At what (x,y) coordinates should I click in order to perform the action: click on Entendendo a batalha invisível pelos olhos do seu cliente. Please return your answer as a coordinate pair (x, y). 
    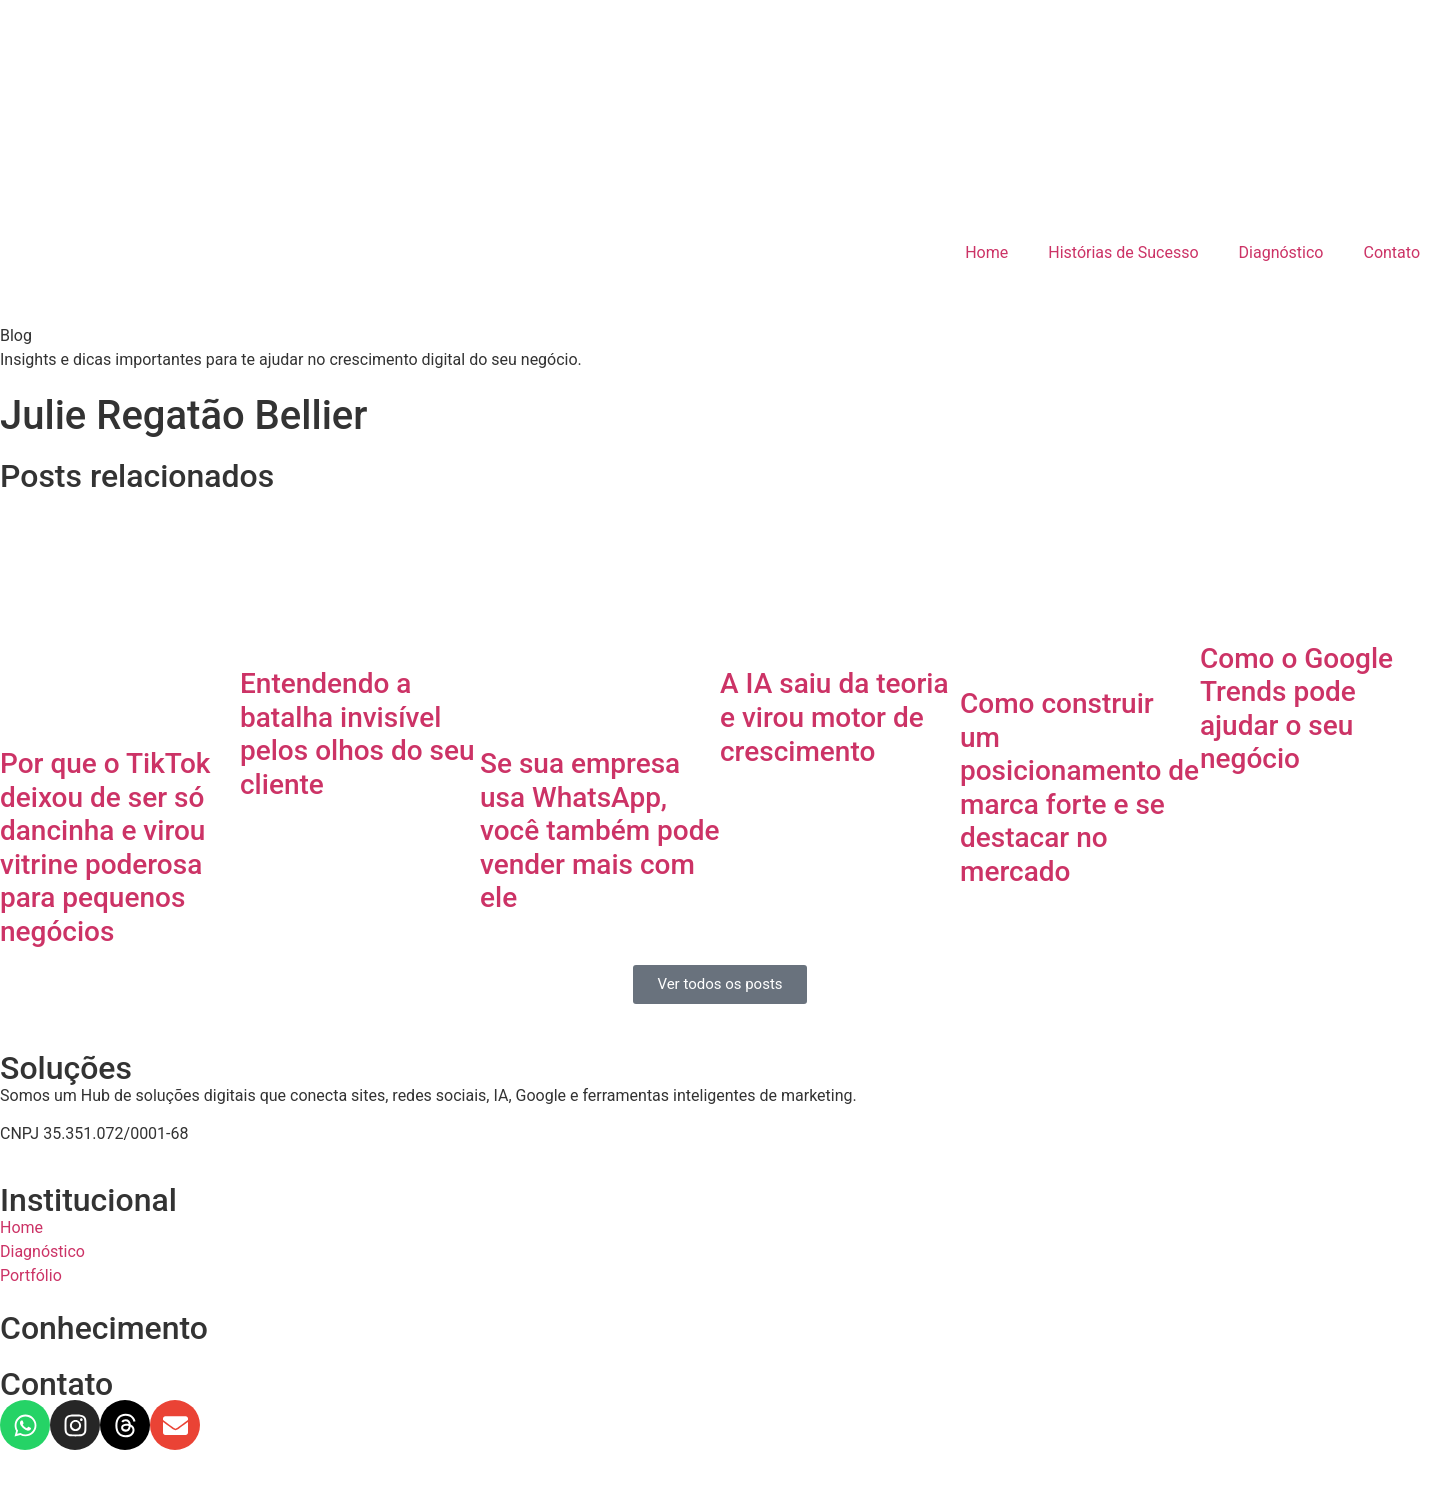
    Looking at the image, I should click on (357, 734).